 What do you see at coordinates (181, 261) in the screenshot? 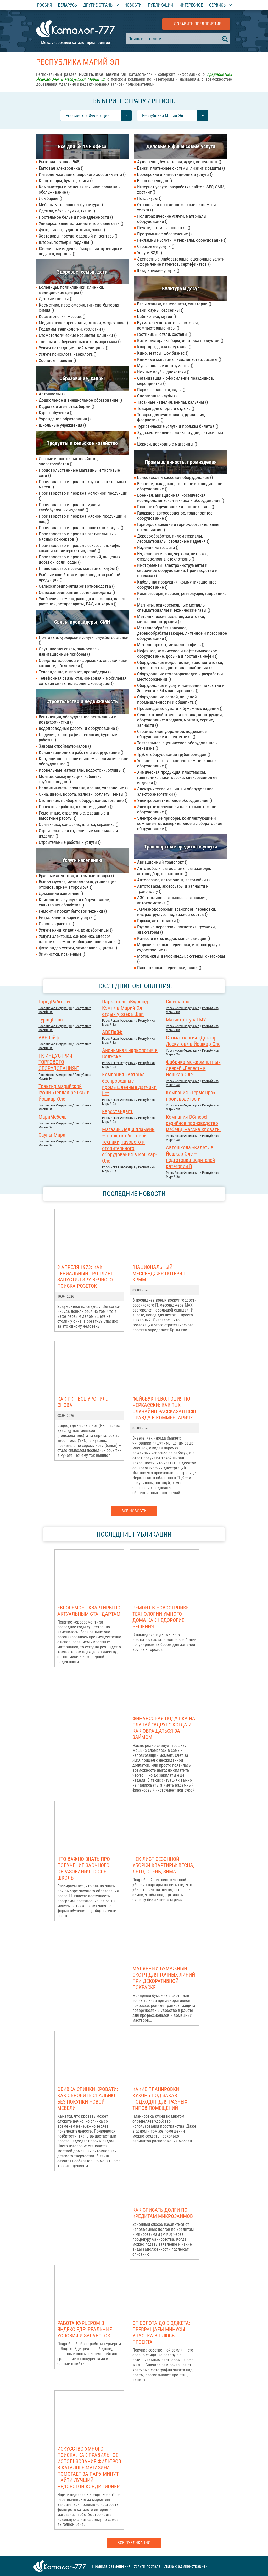
I see `Экспертные, лабораторные, оценочные услуги, оформление патентов, сертификатов` at bounding box center [181, 261].